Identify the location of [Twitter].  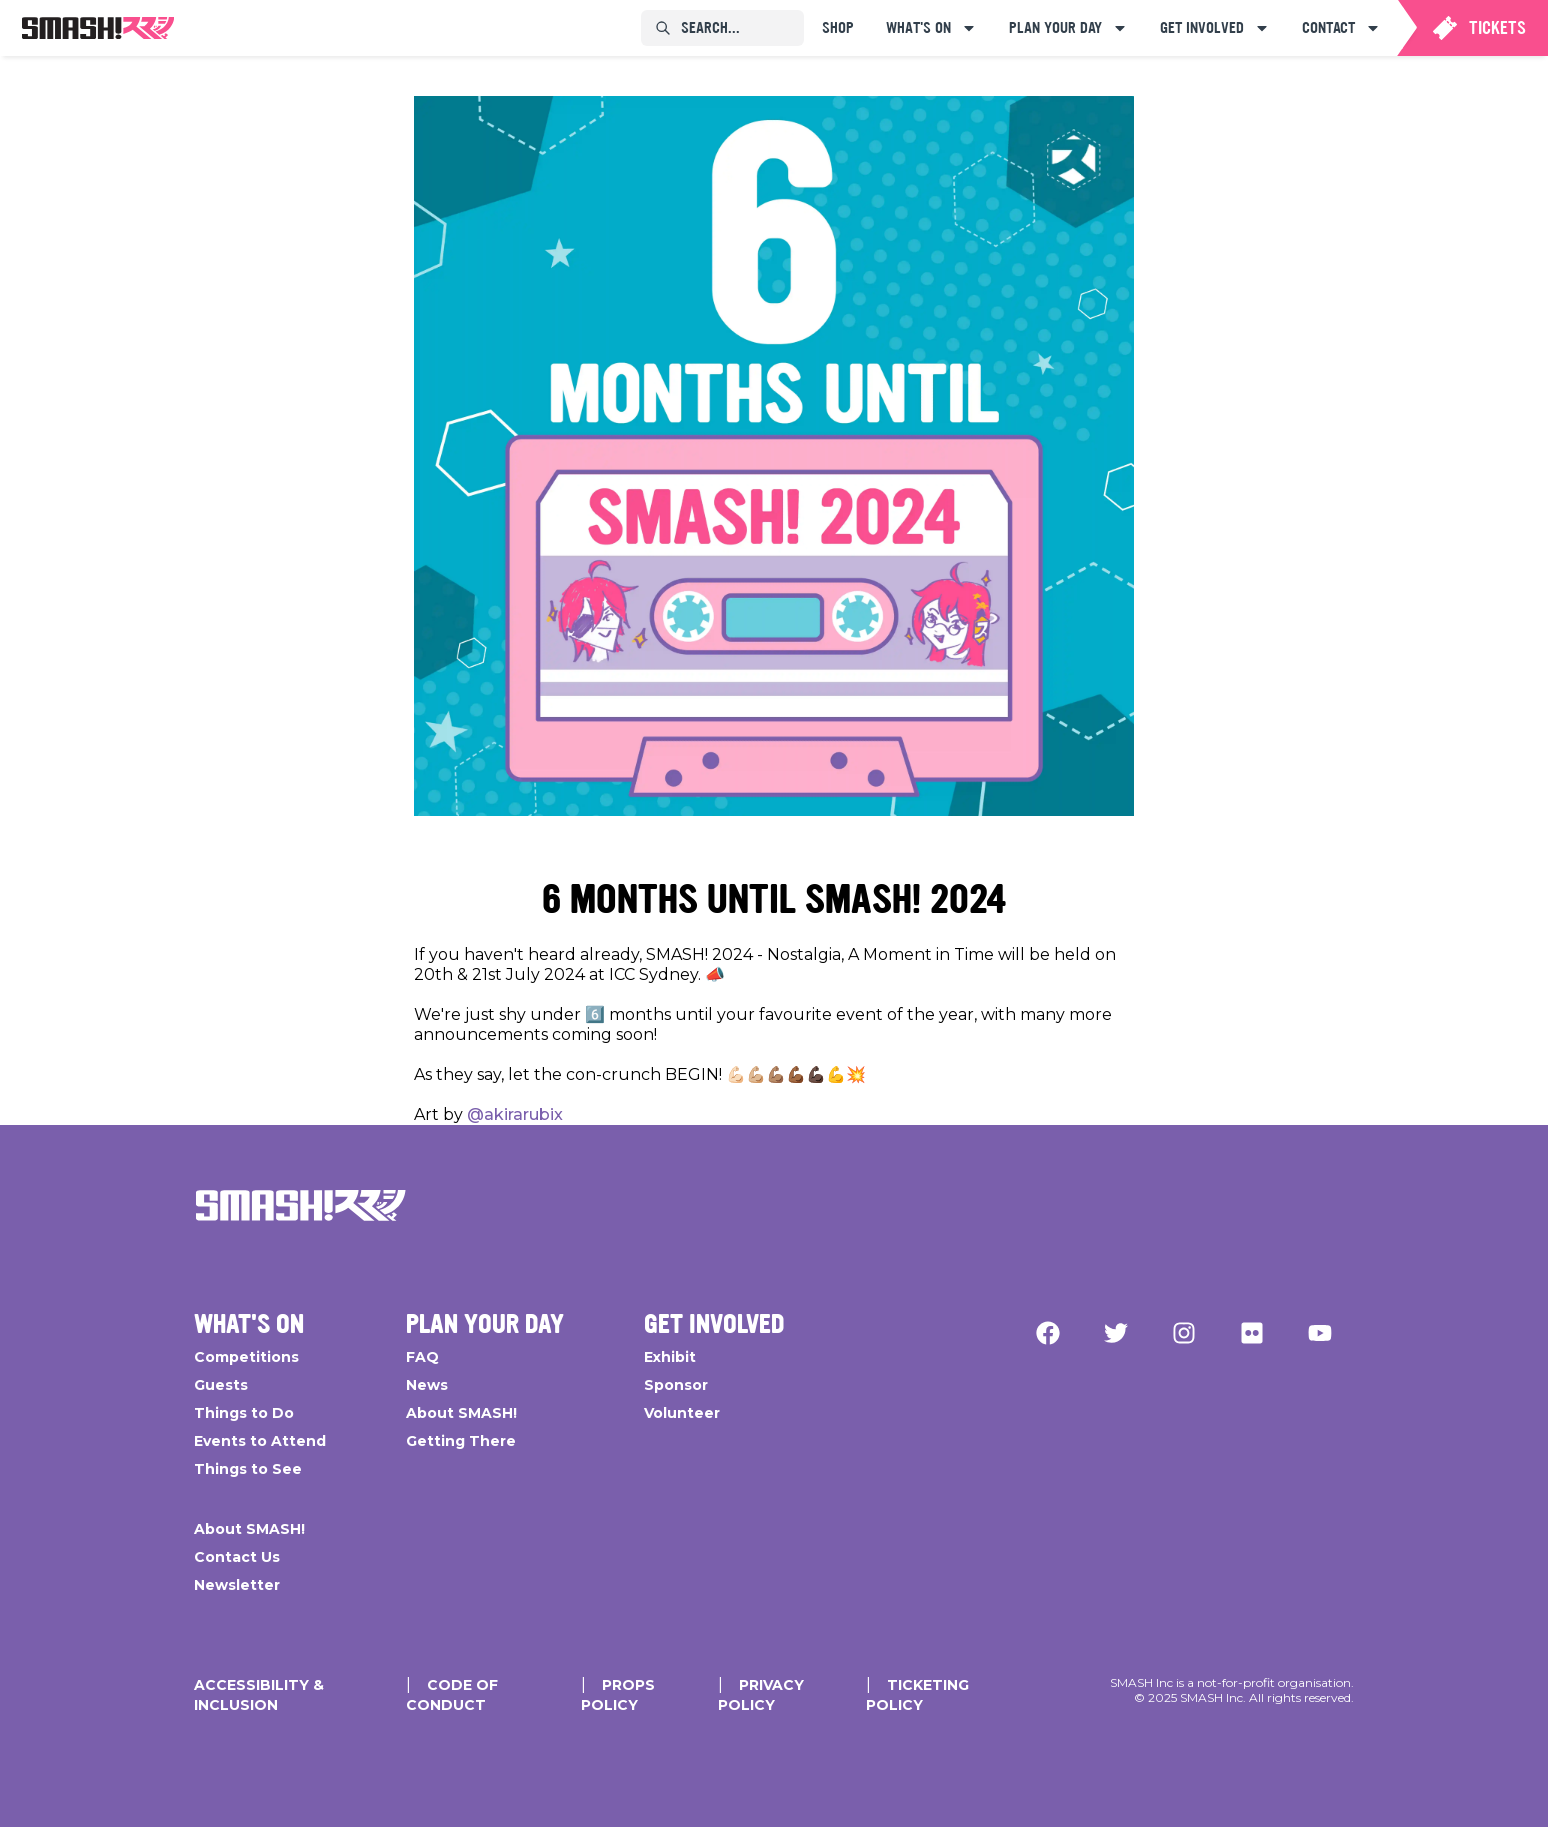
(1116, 1333).